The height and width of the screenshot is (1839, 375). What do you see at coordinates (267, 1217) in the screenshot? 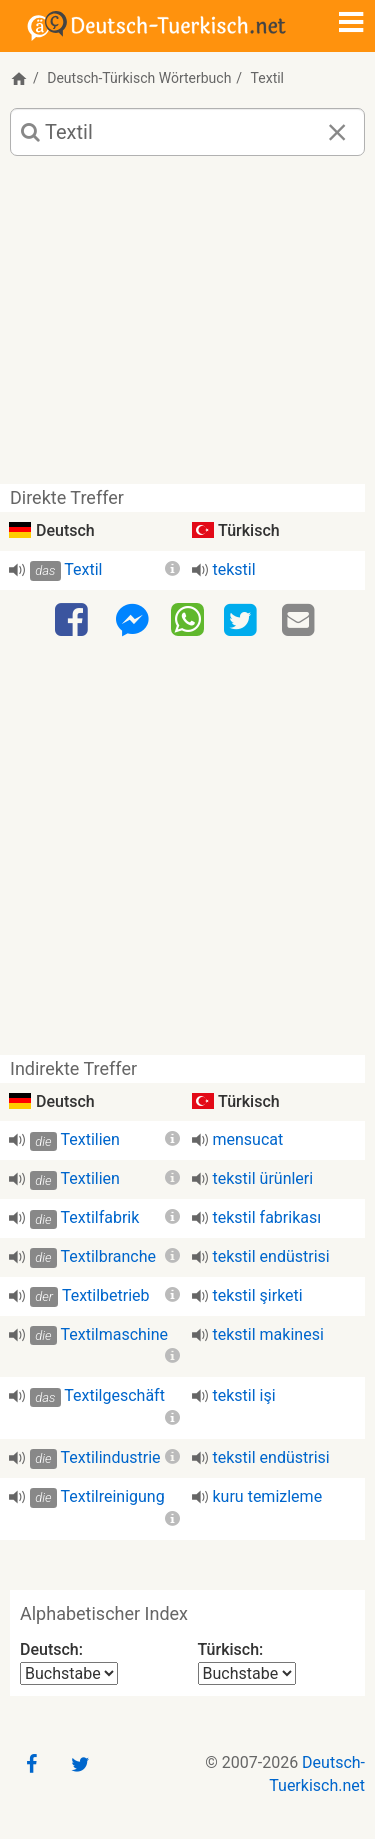
I see `tekstil fabrikası` at bounding box center [267, 1217].